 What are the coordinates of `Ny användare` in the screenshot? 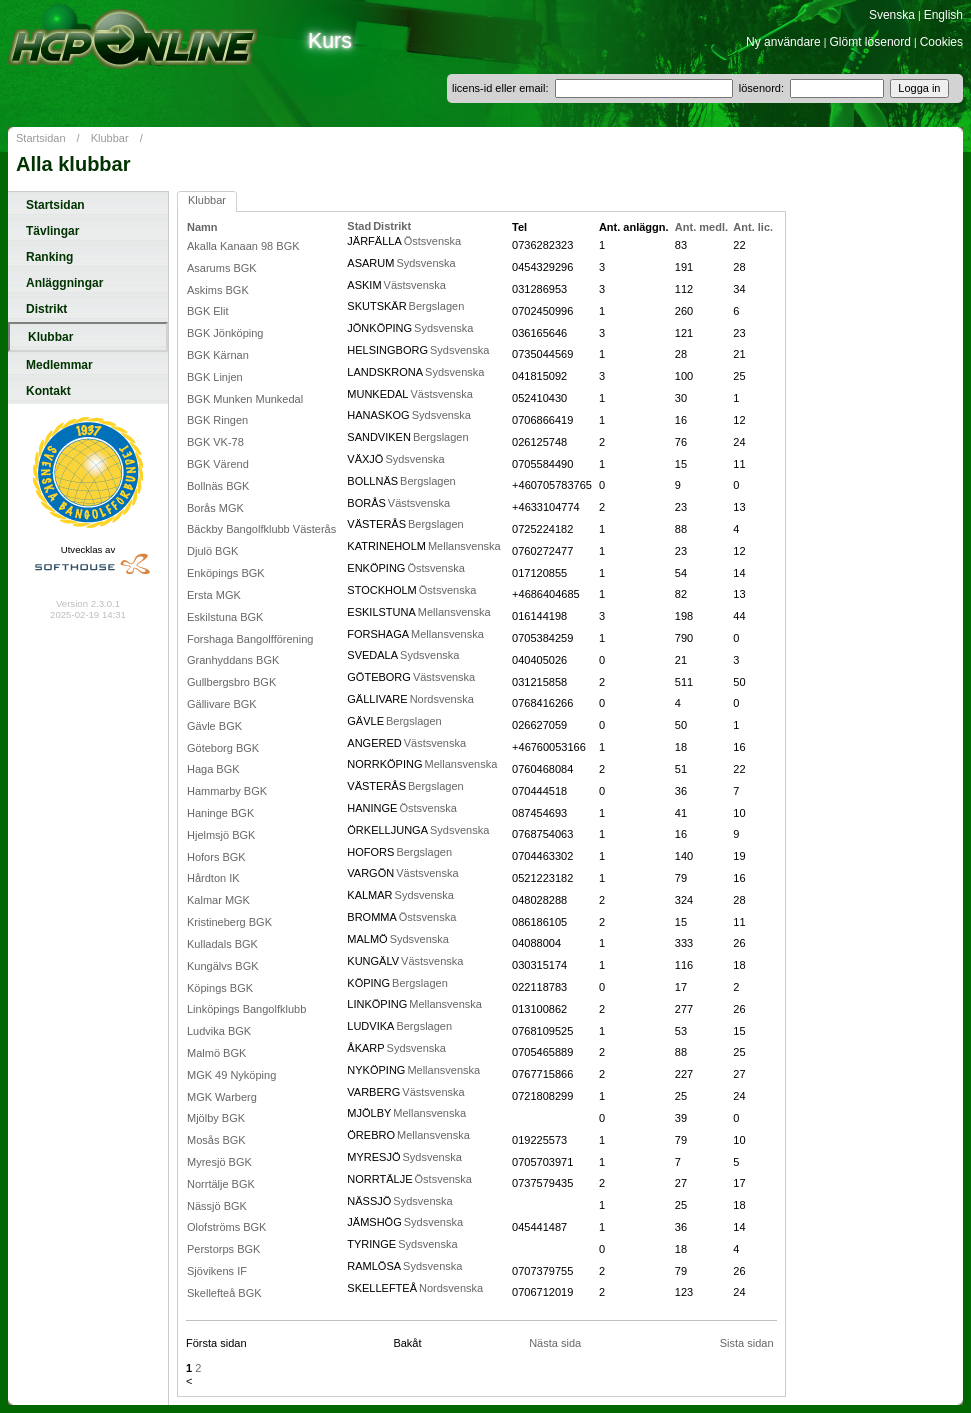 It's located at (783, 42).